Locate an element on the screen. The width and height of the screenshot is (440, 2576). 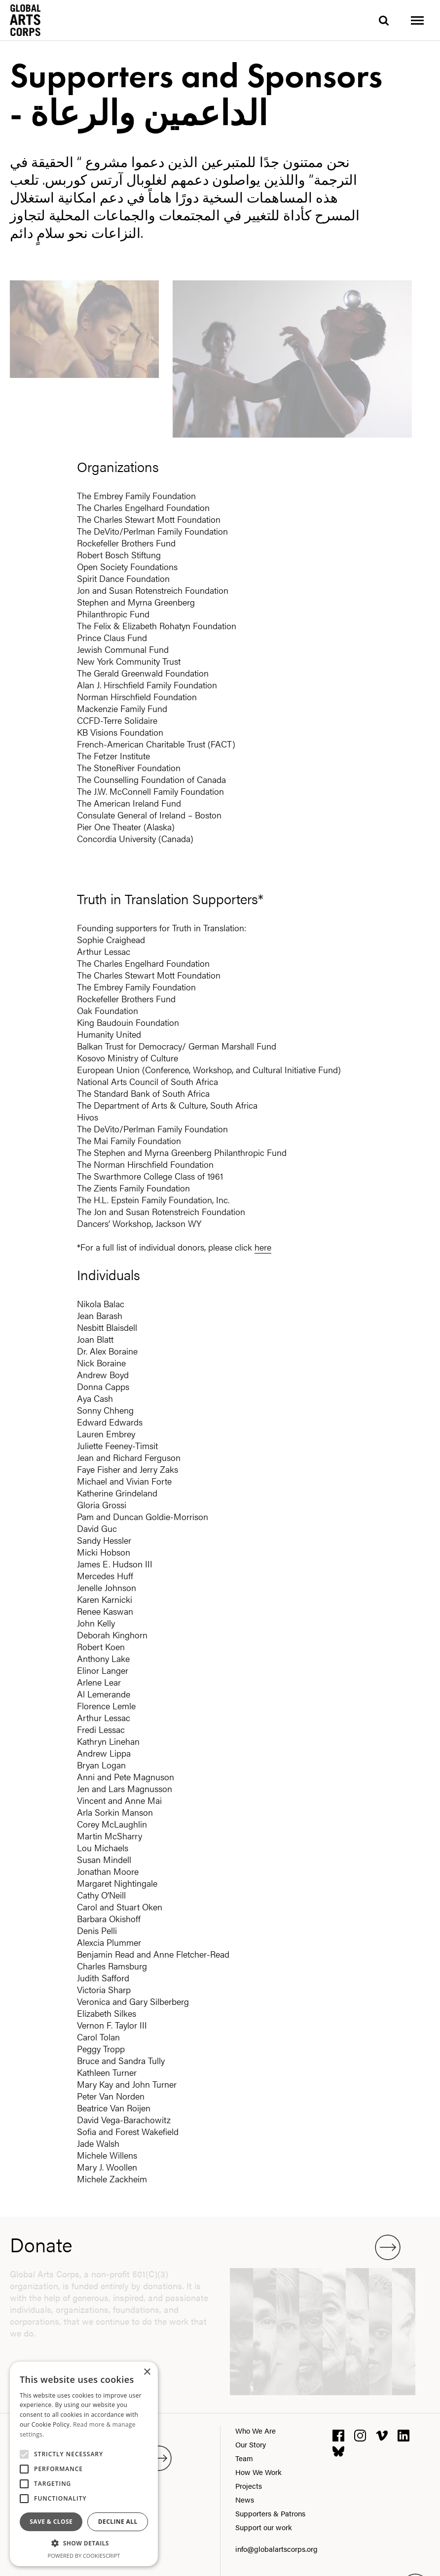
[Toggle menu] is located at coordinates (417, 20).